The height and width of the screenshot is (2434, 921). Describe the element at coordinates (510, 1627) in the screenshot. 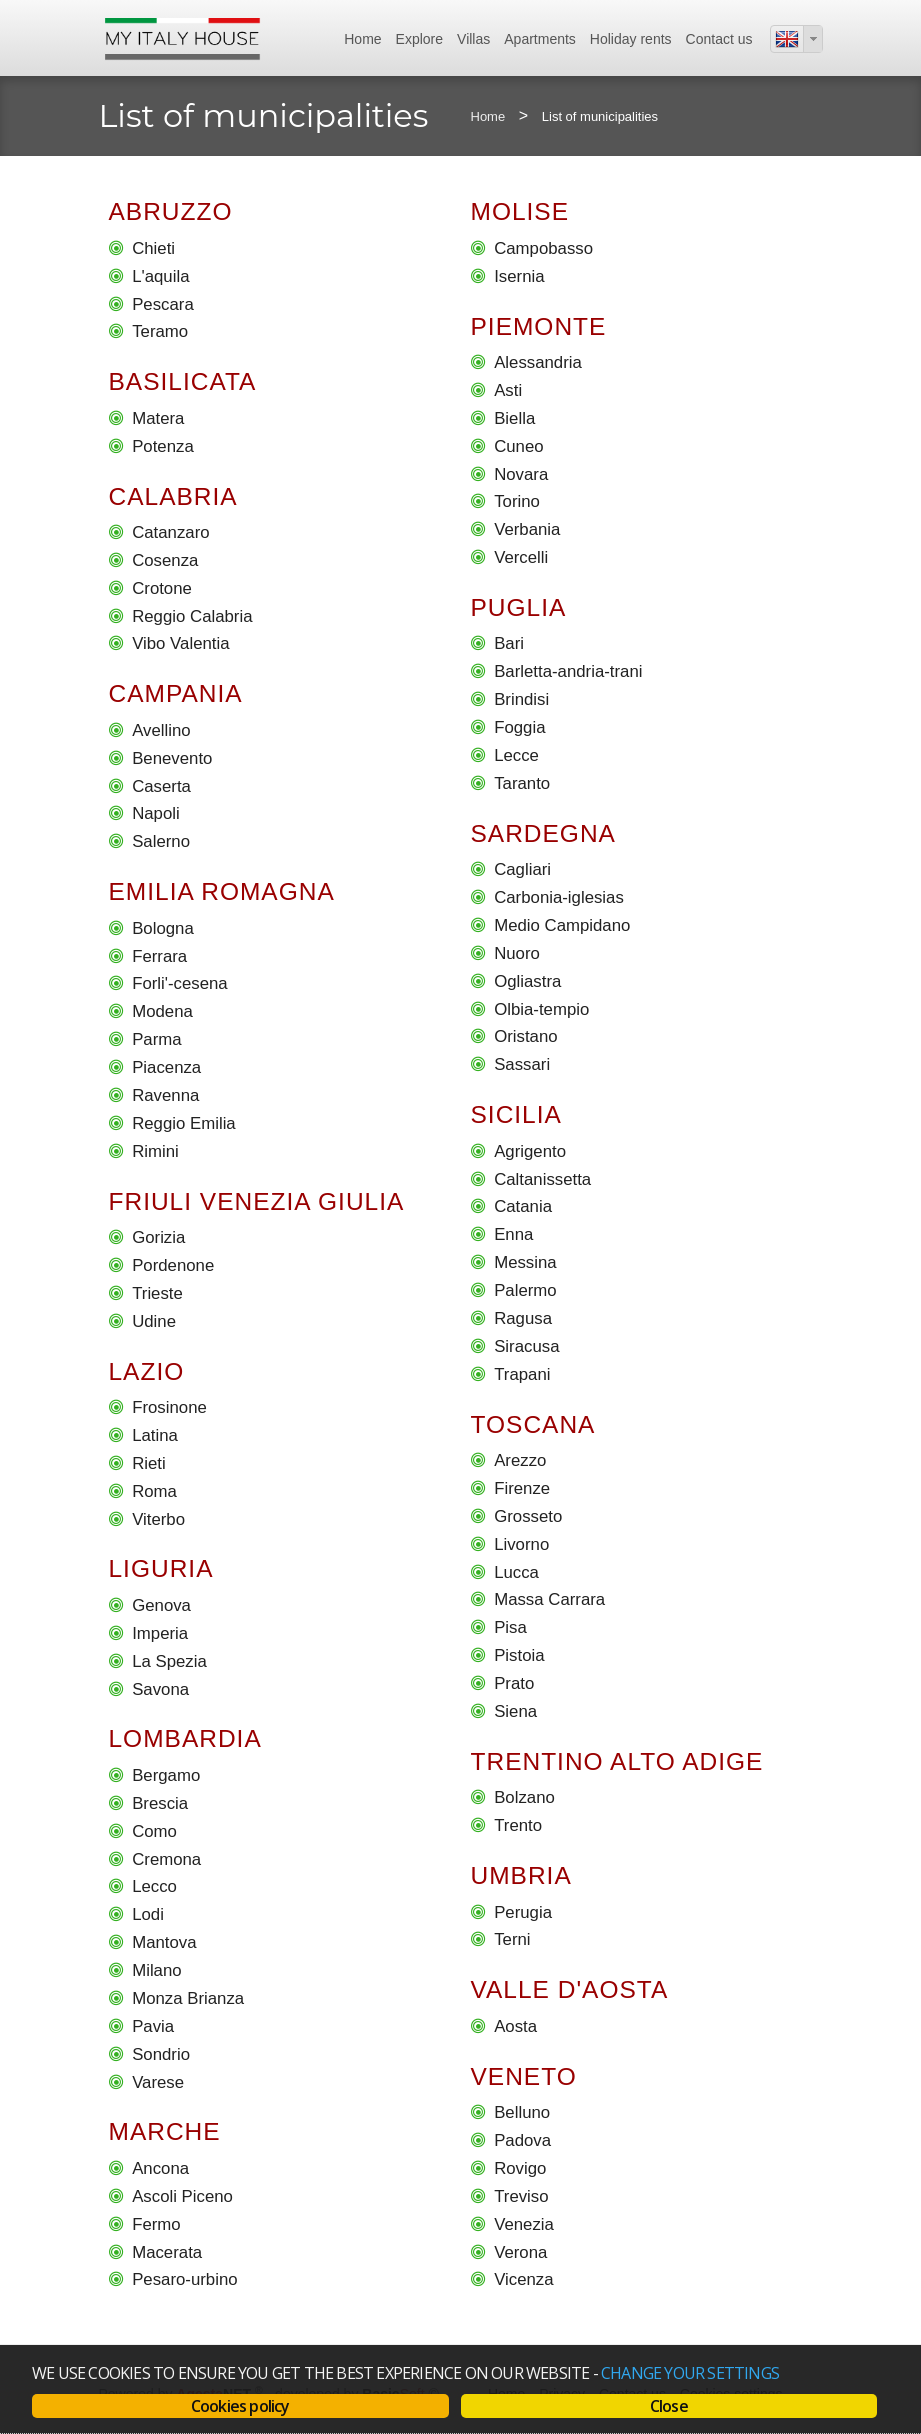

I see `Pisa` at that location.